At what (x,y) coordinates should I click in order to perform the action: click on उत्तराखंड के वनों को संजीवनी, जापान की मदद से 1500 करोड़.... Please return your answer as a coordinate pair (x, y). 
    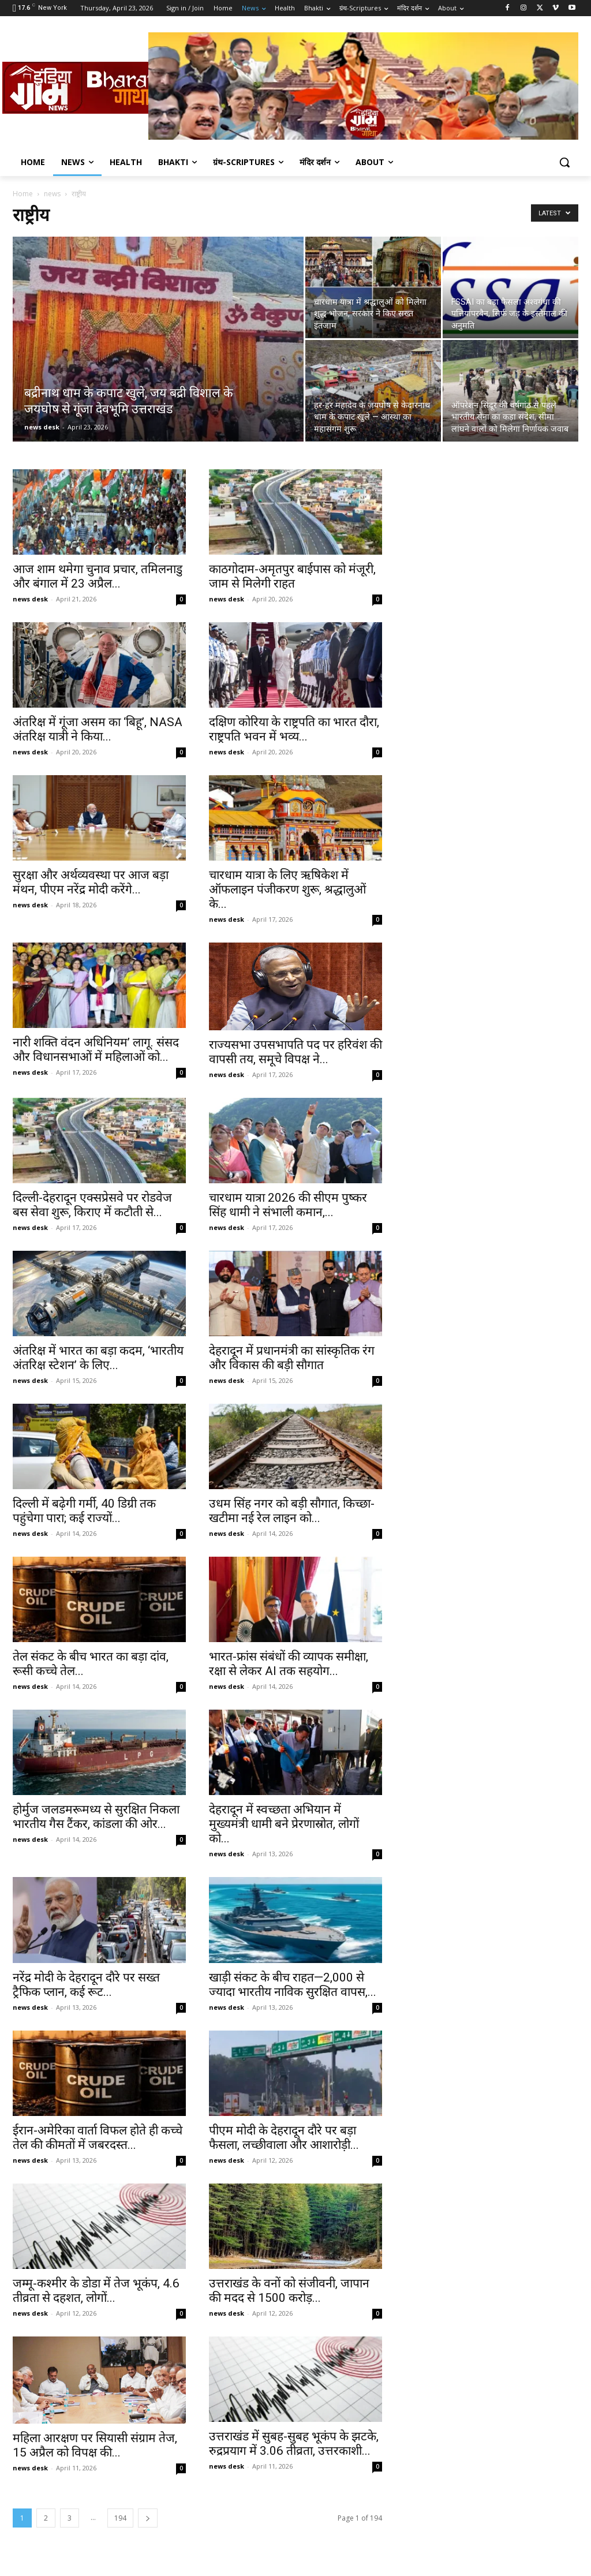
    Looking at the image, I should click on (289, 2290).